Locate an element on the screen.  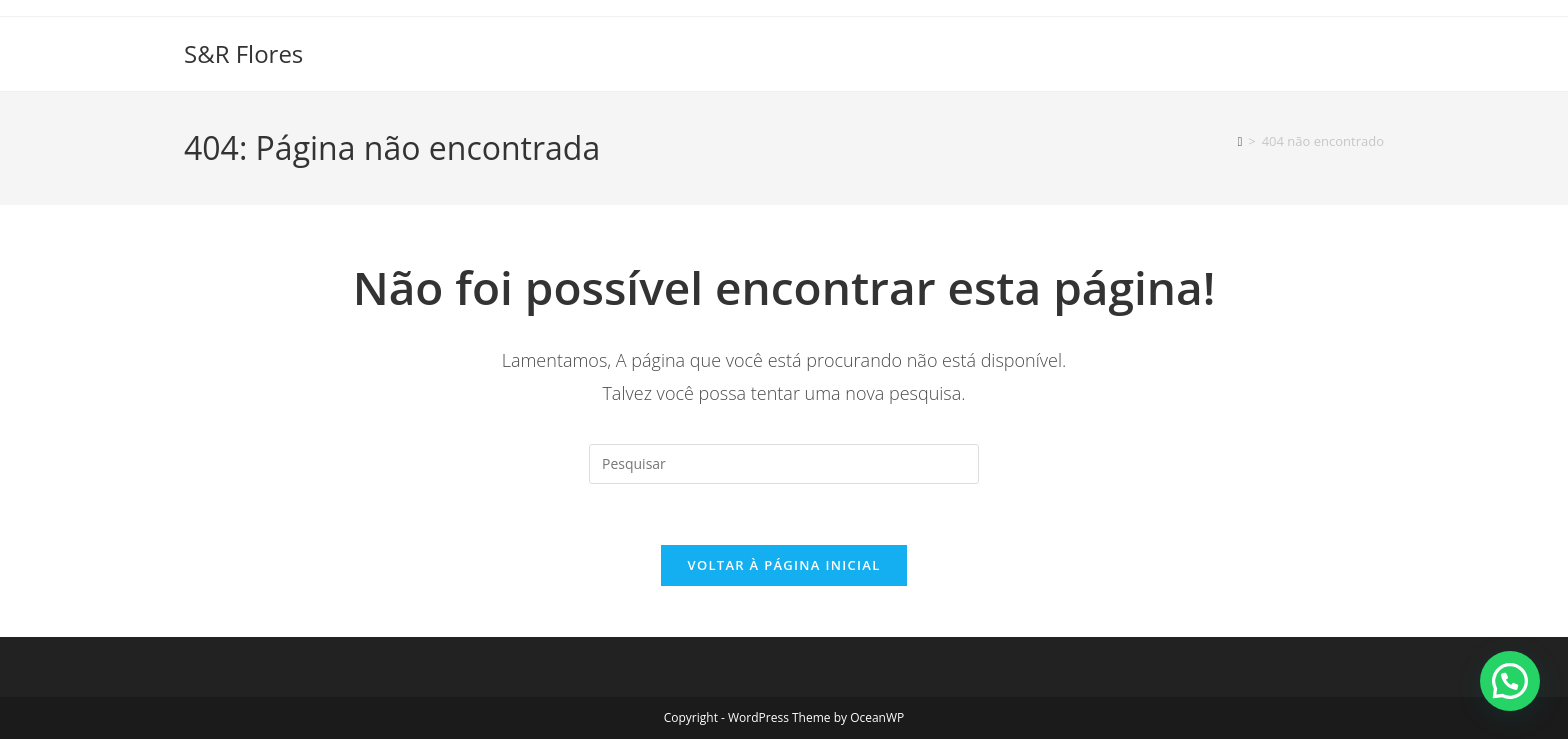
S&R Flores is located at coordinates (243, 53).